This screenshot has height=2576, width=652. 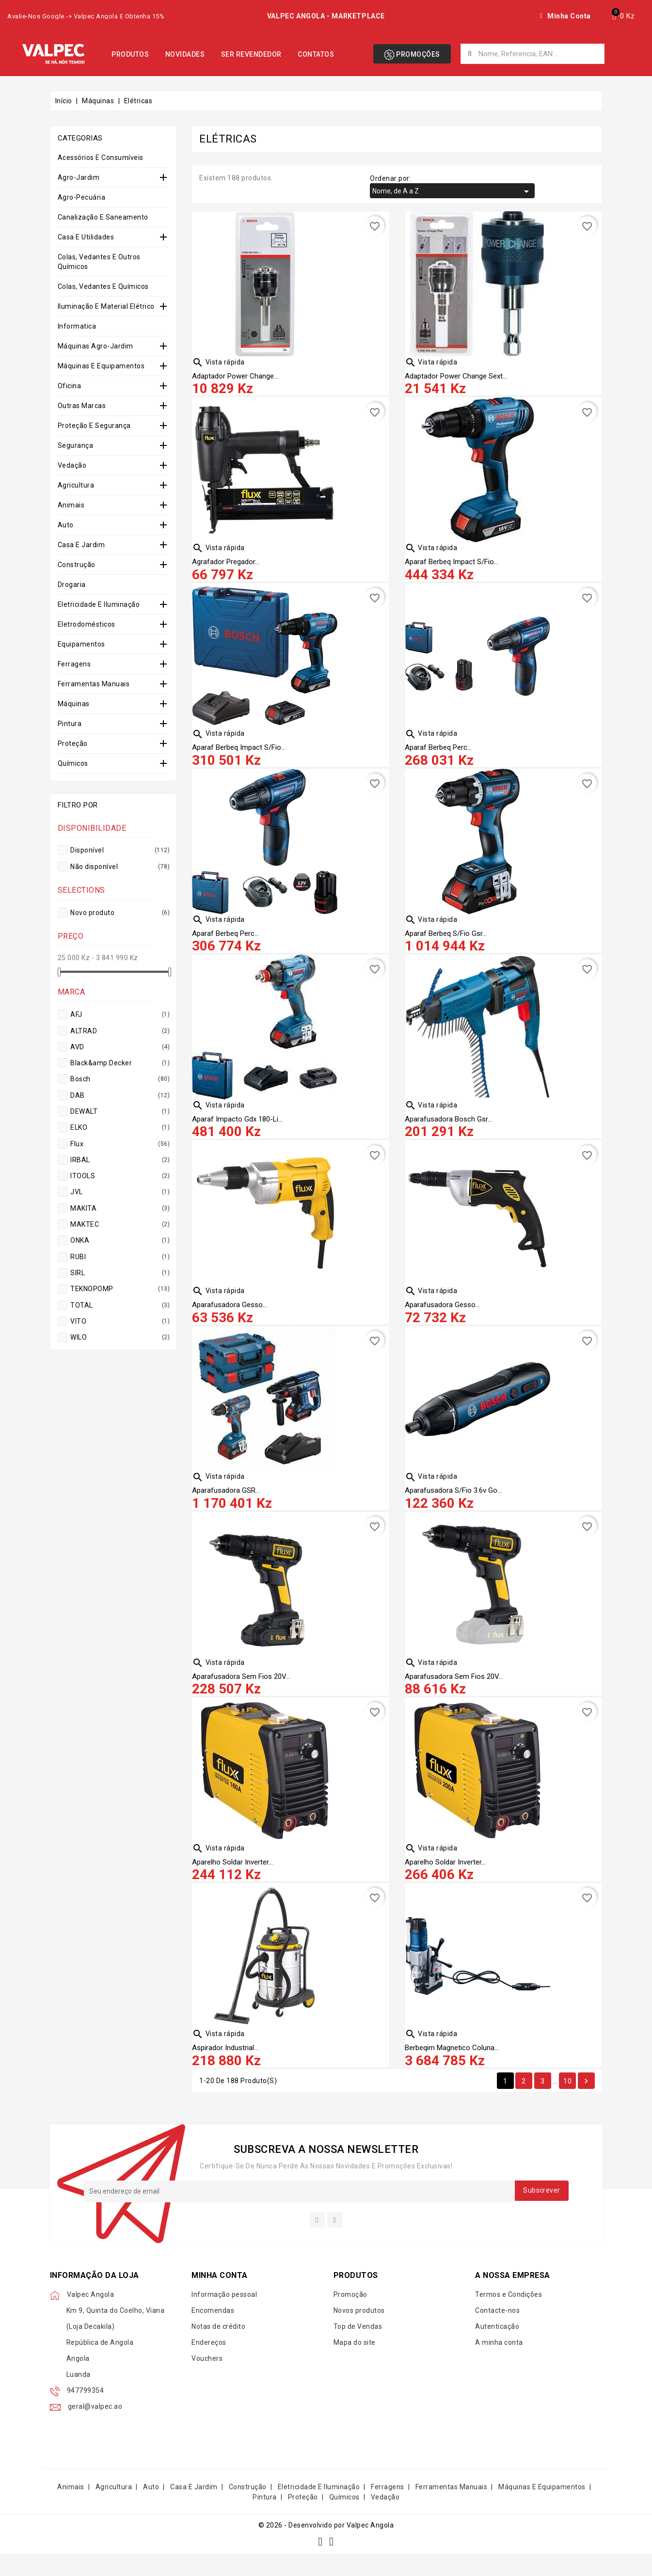 I want to click on Proteção e Segurança, so click(x=94, y=425).